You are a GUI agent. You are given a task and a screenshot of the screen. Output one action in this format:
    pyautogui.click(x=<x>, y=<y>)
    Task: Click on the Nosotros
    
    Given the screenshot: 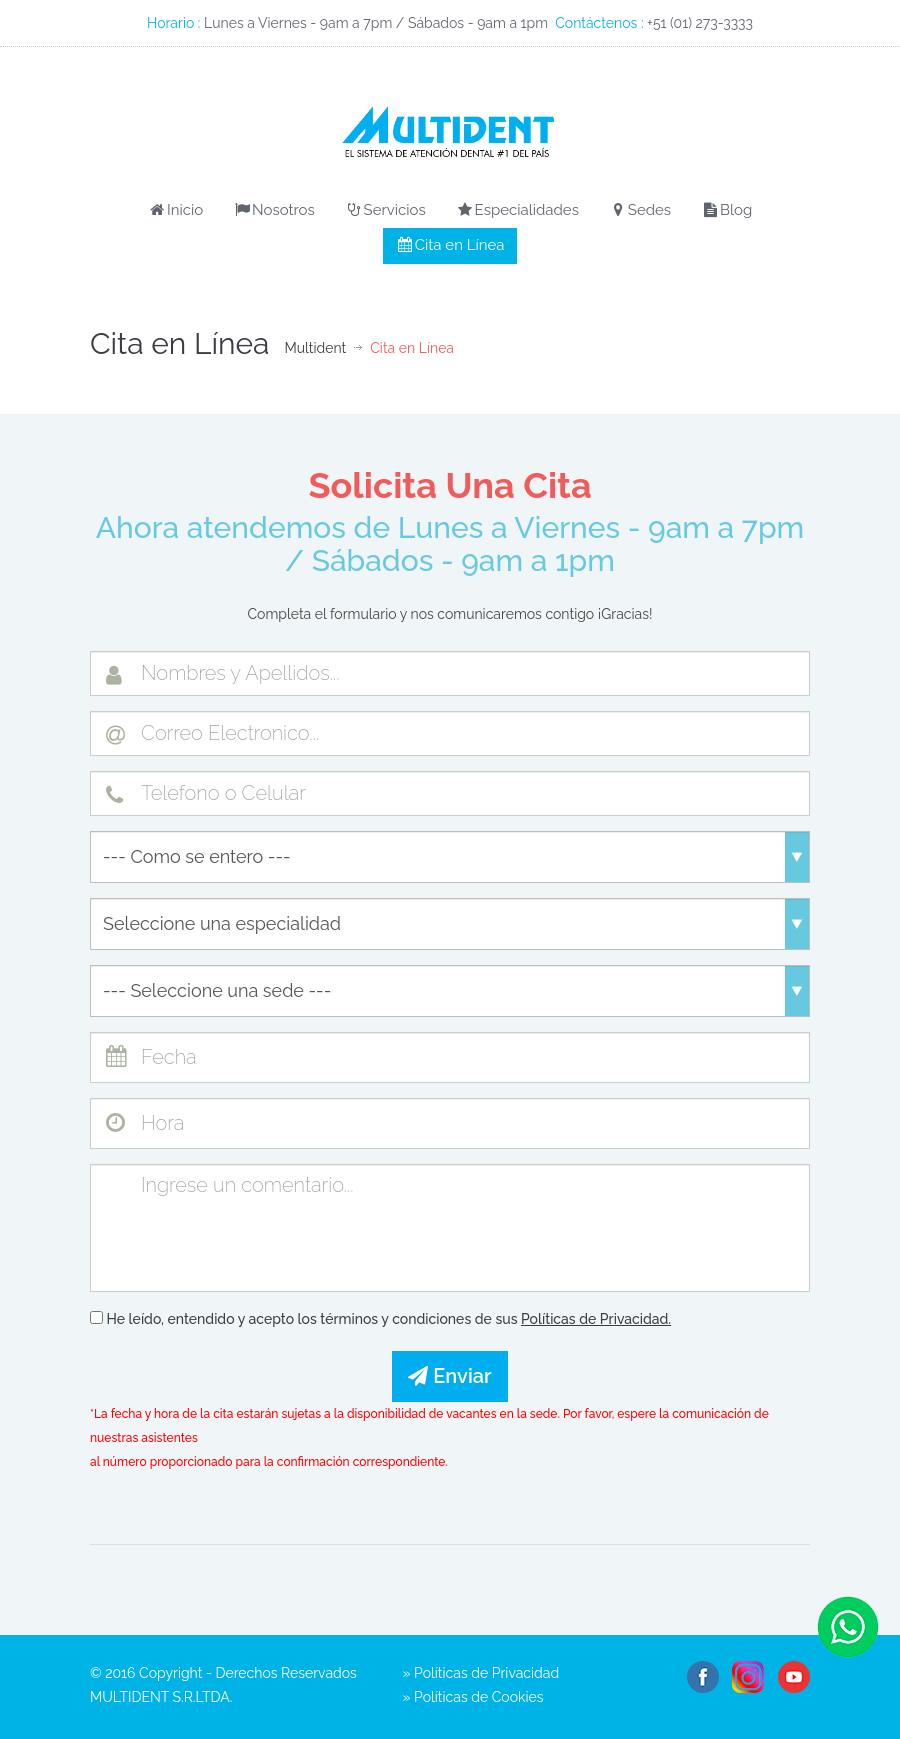 What is the action you would take?
    pyautogui.click(x=274, y=210)
    